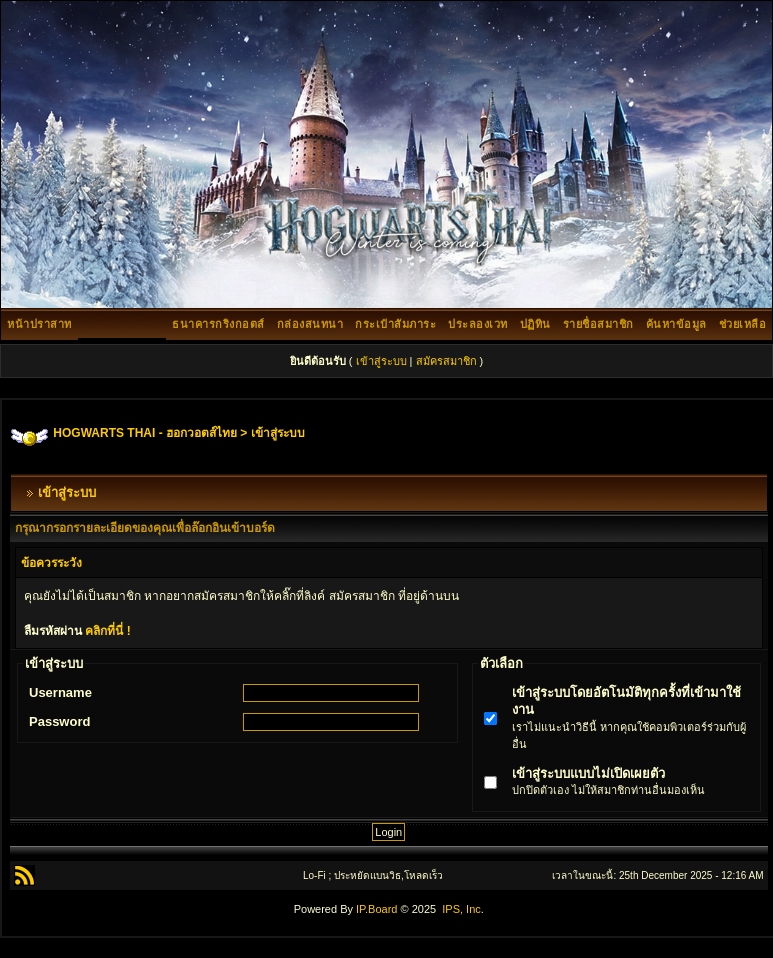  I want to click on ช่วยเหลือ, so click(743, 324).